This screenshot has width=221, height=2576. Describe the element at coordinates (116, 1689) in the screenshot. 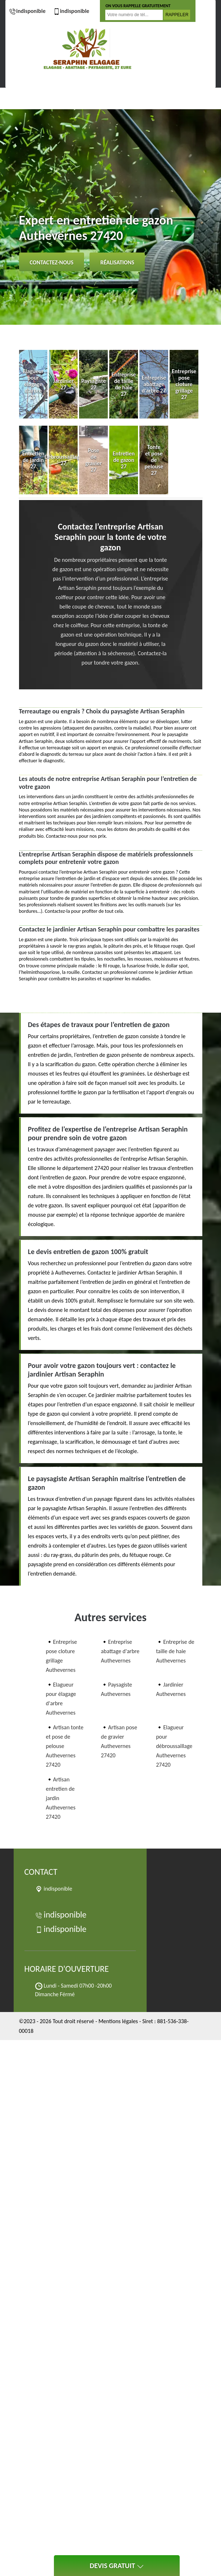

I see `Paysagiste Authevernes` at that location.